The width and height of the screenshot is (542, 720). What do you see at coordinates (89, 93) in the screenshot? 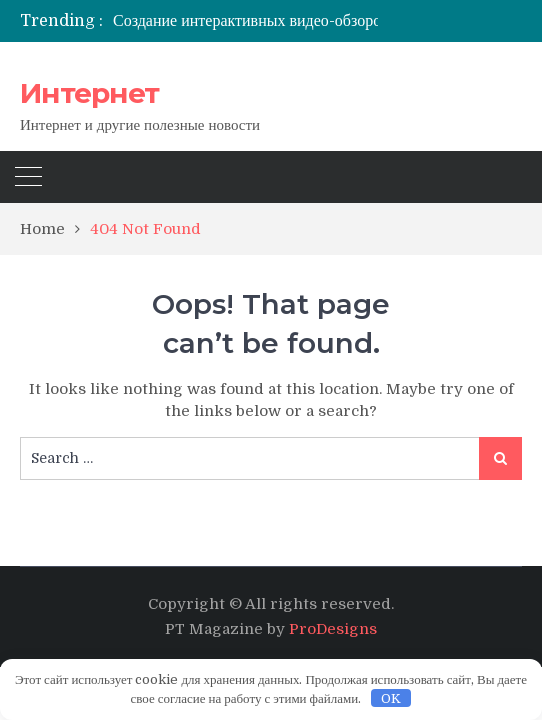
I see `Интернет` at bounding box center [89, 93].